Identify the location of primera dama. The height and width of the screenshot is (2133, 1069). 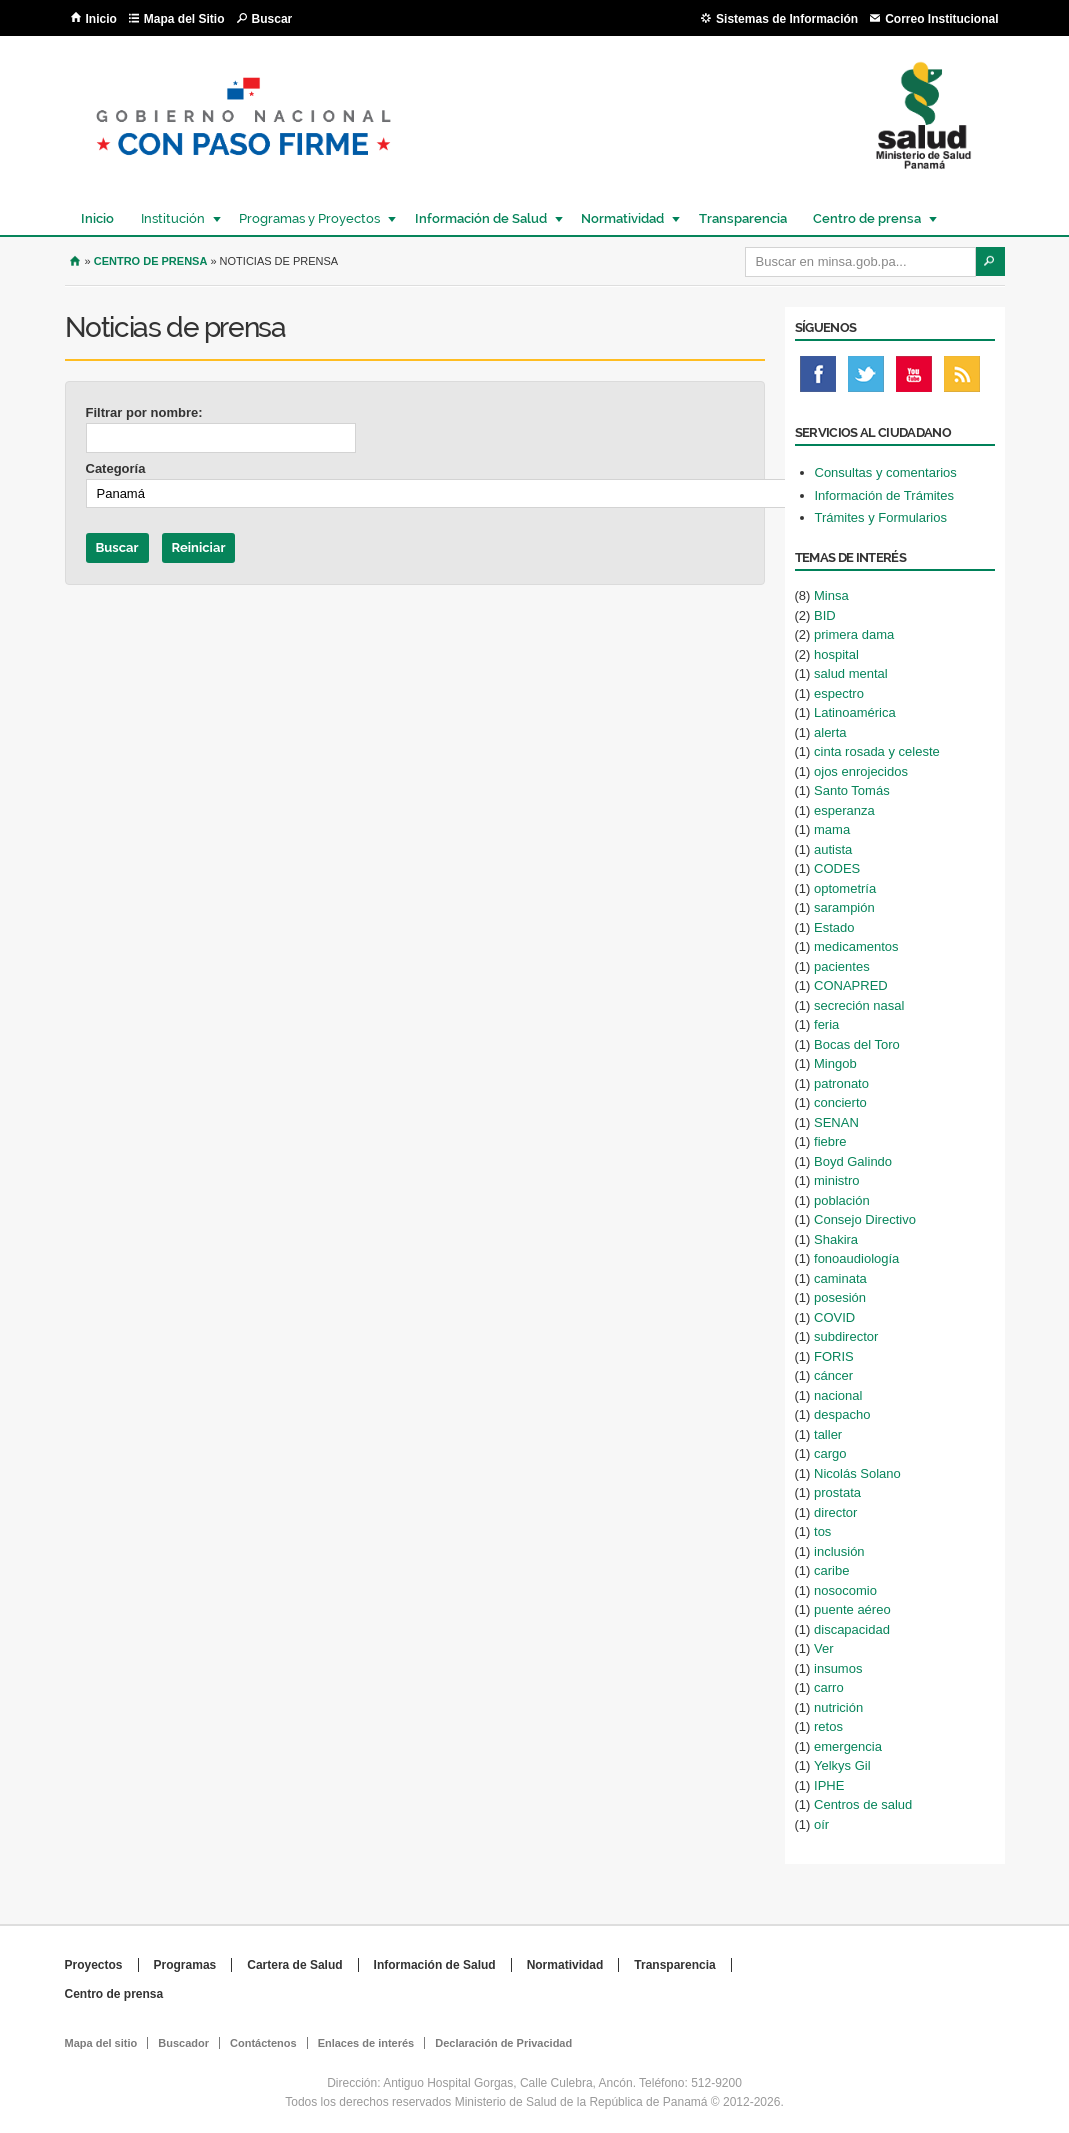
(854, 634).